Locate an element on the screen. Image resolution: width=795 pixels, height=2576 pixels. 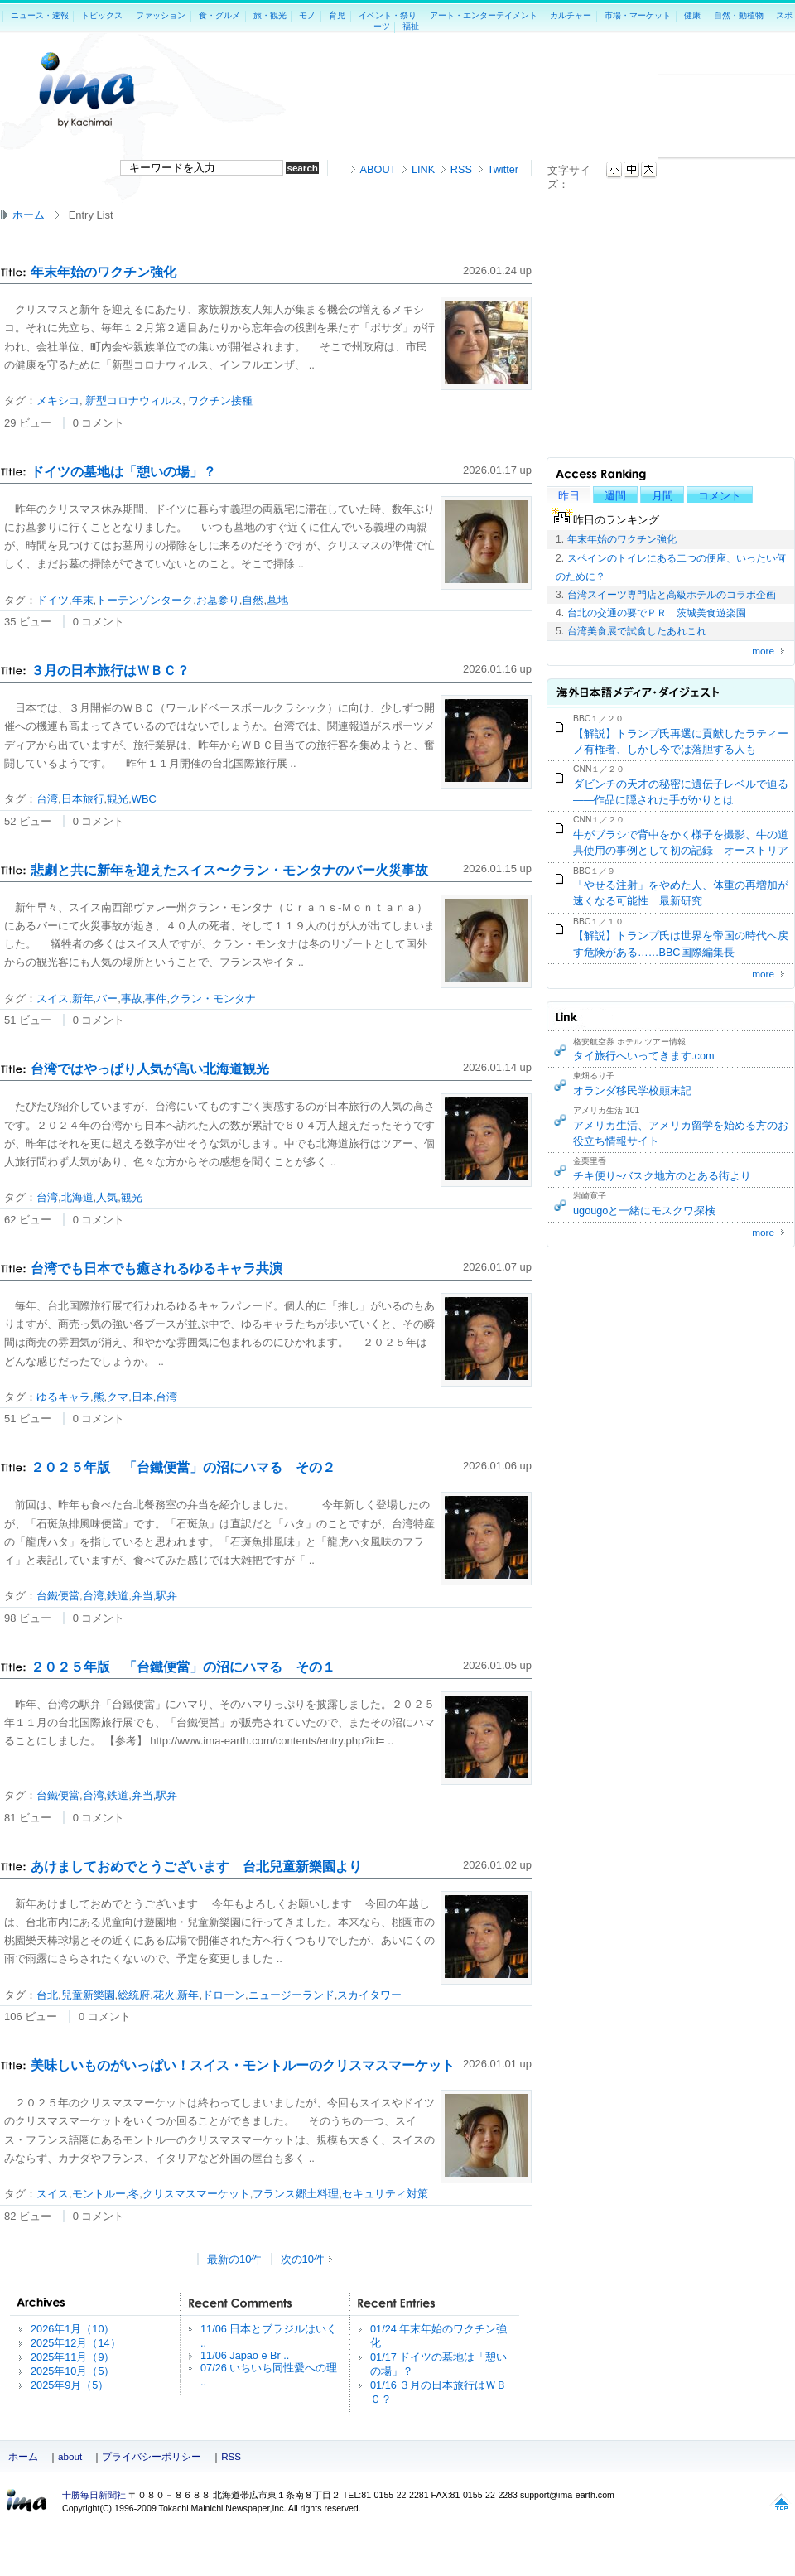
2025年11月（9） is located at coordinates (72, 2357).